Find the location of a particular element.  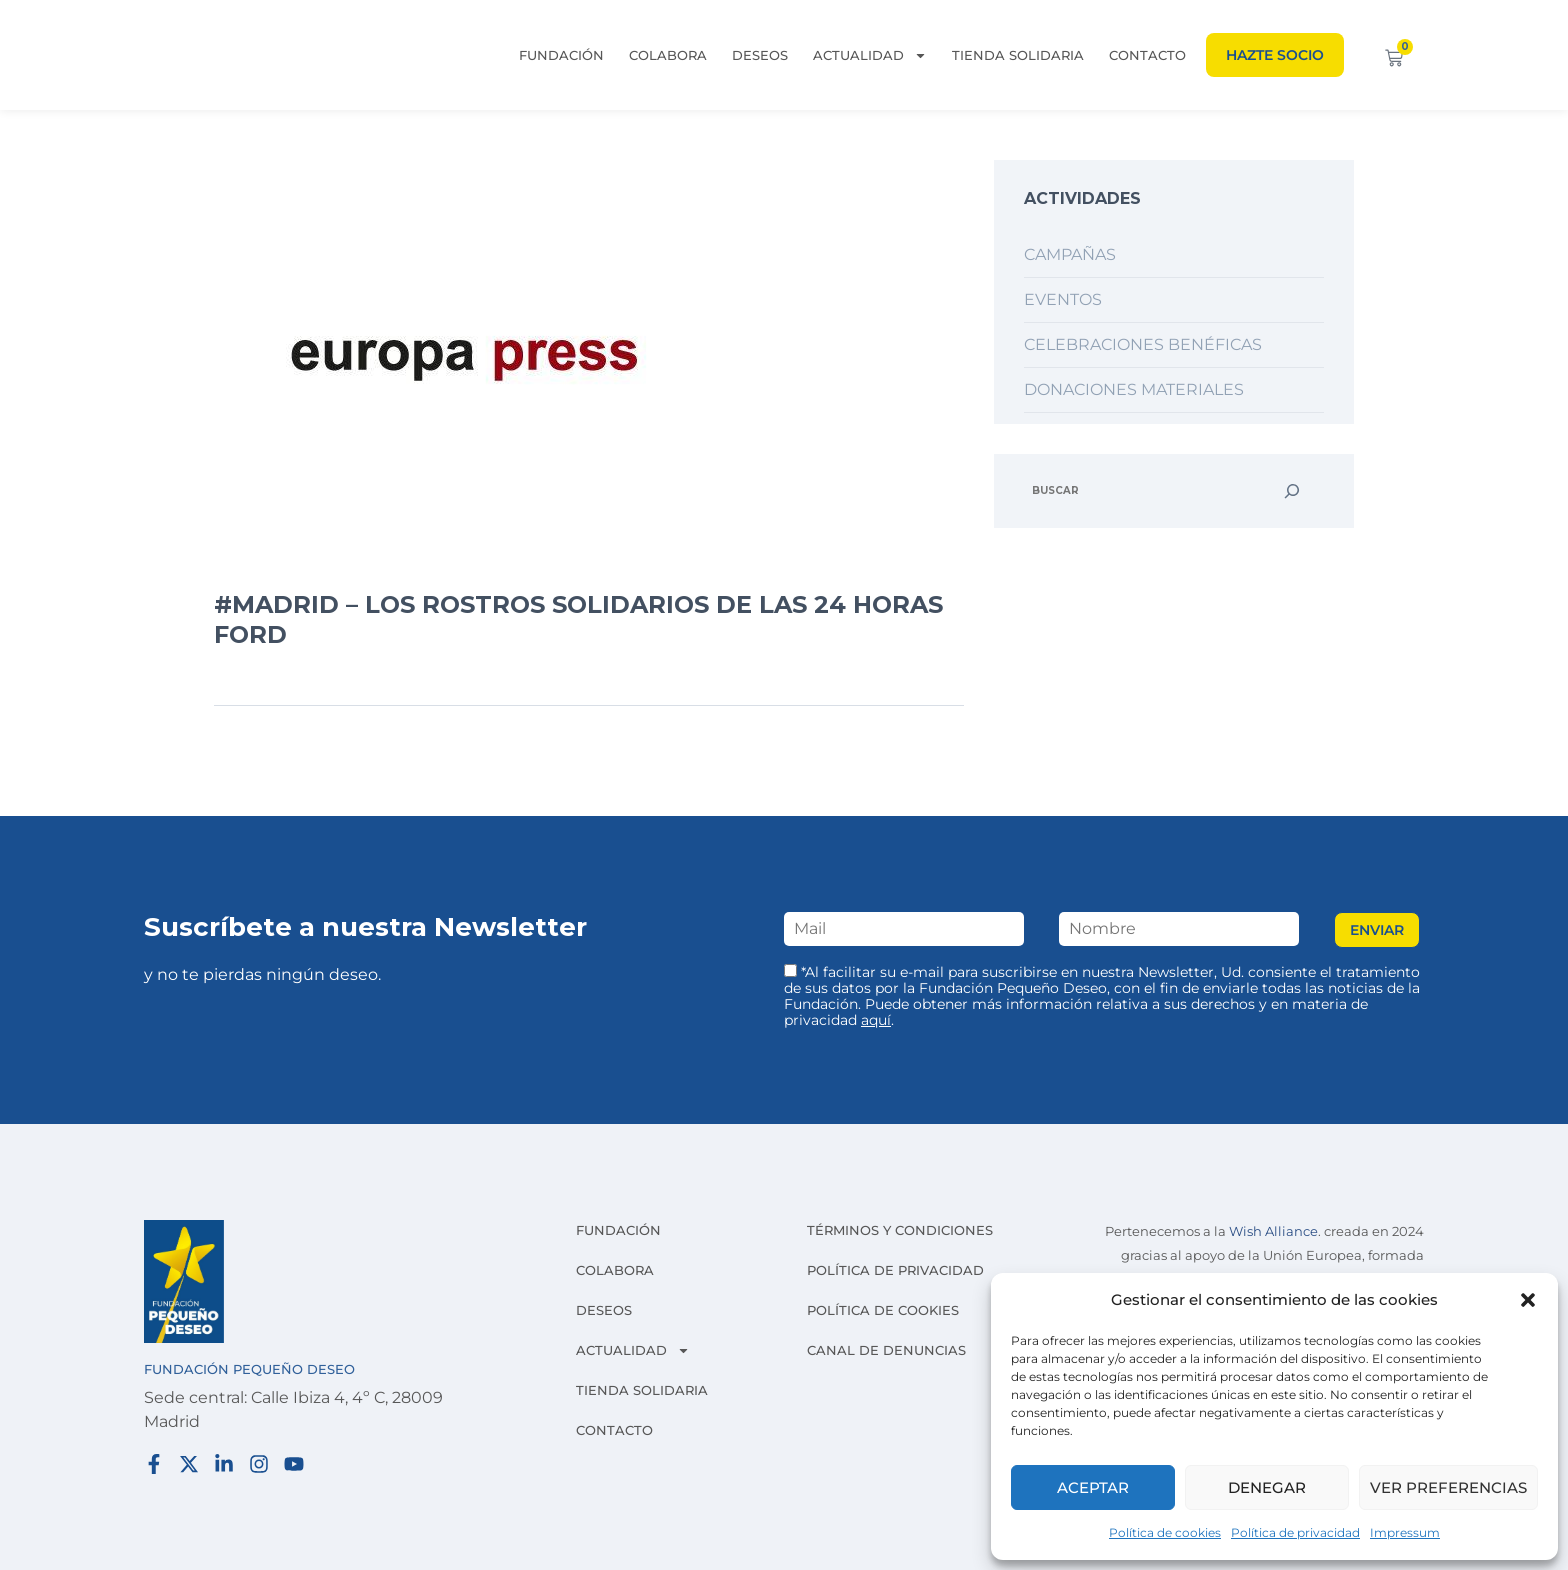

[Buscar] is located at coordinates (1292, 491).